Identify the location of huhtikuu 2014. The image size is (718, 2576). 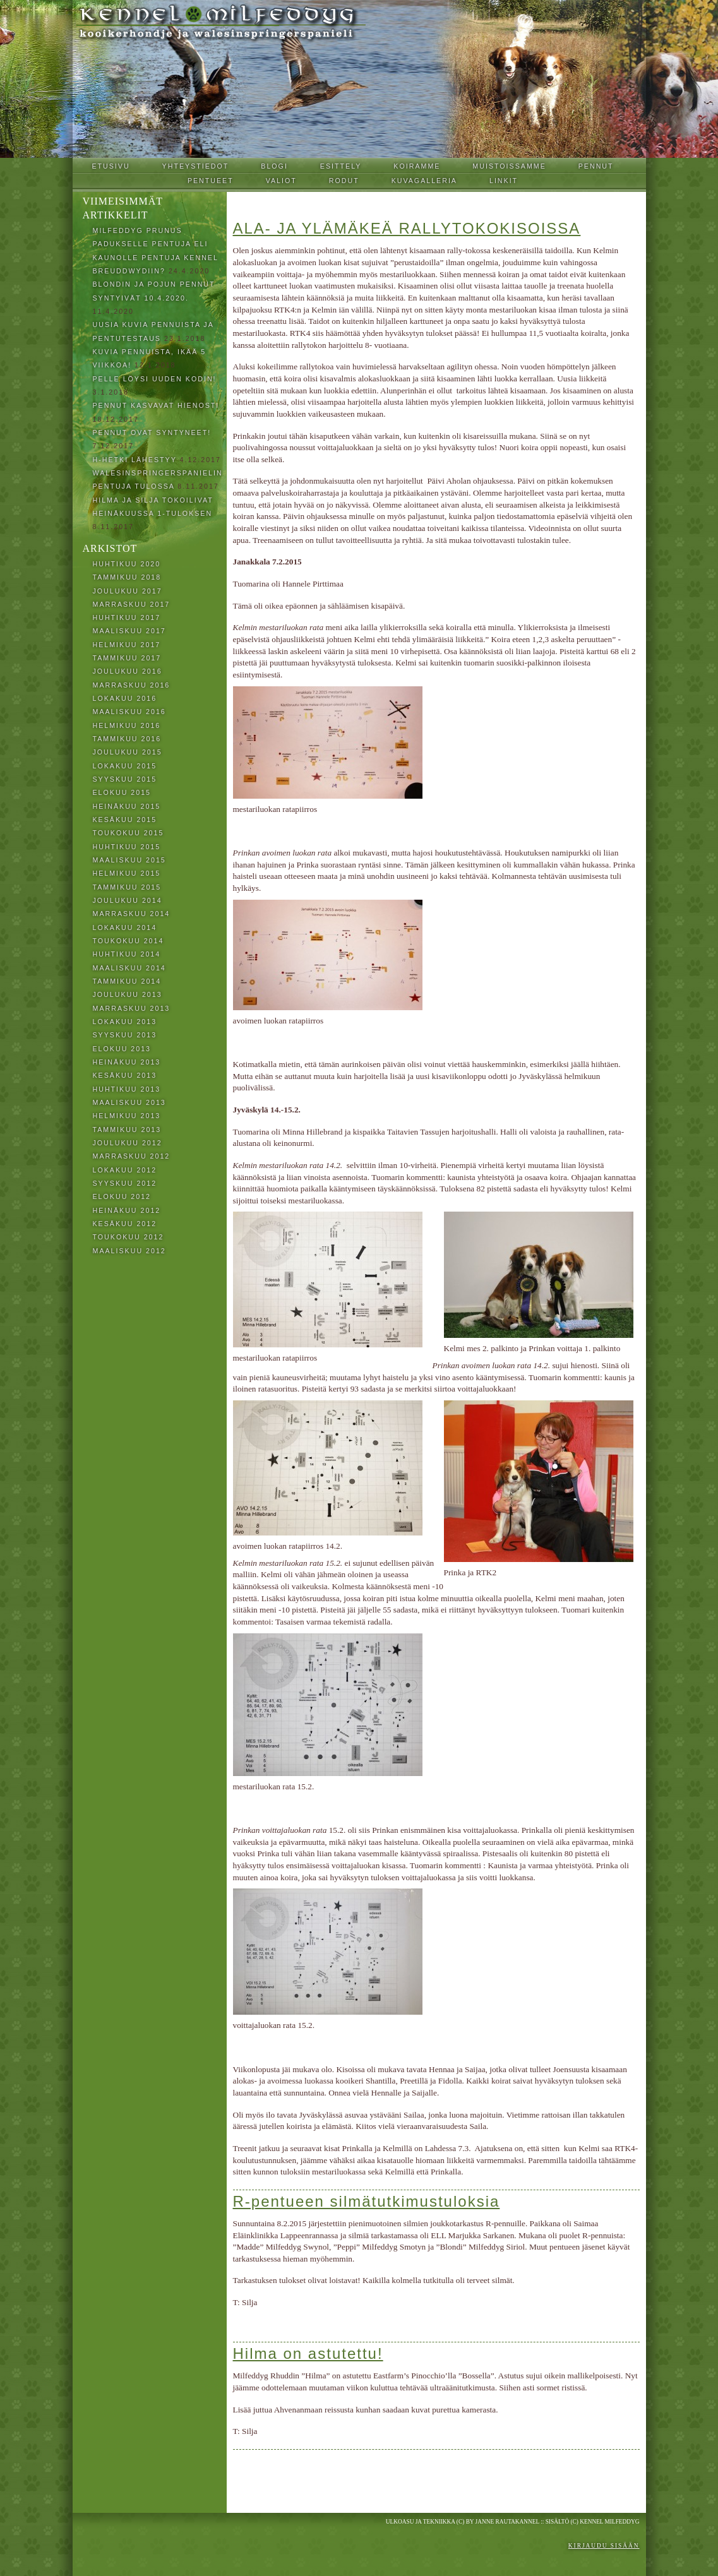
(127, 954).